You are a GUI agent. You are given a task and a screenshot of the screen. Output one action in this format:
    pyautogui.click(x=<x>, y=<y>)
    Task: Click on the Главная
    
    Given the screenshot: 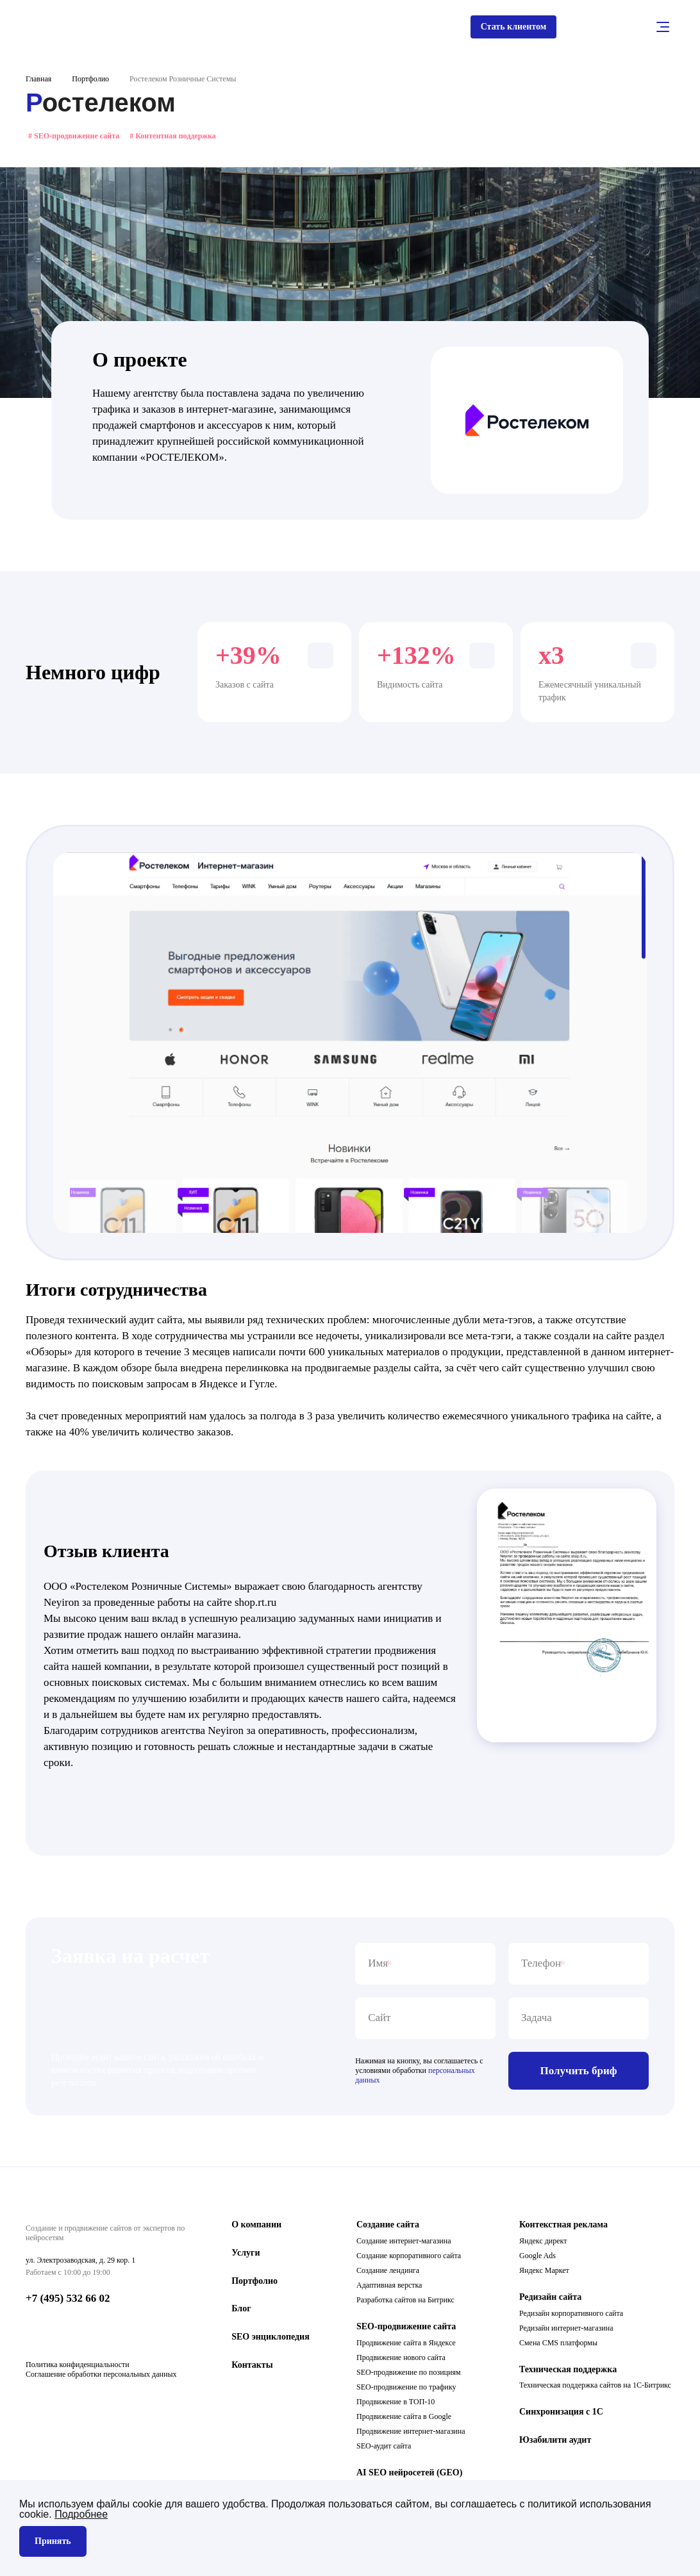 What is the action you would take?
    pyautogui.click(x=38, y=82)
    